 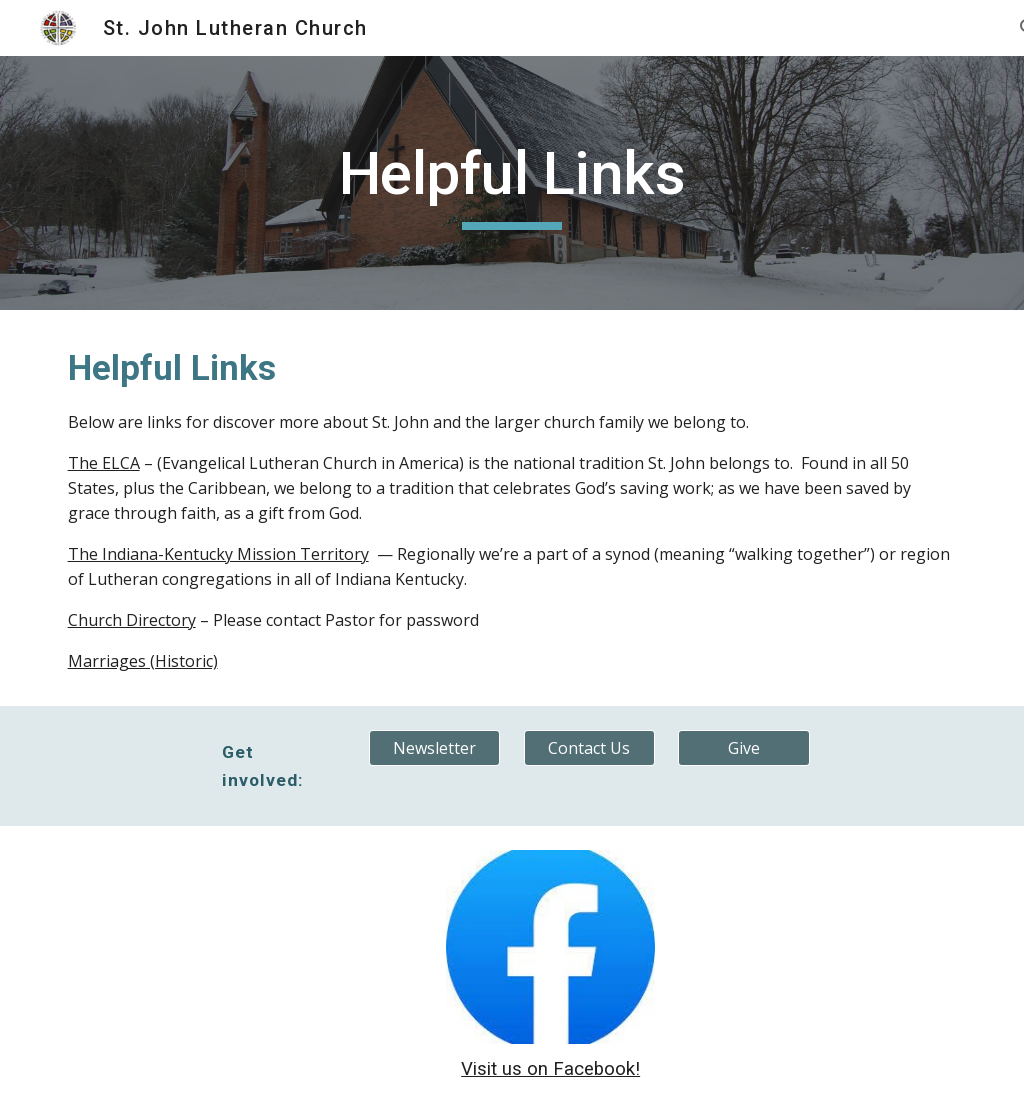 What do you see at coordinates (743, 748) in the screenshot?
I see `[Give]` at bounding box center [743, 748].